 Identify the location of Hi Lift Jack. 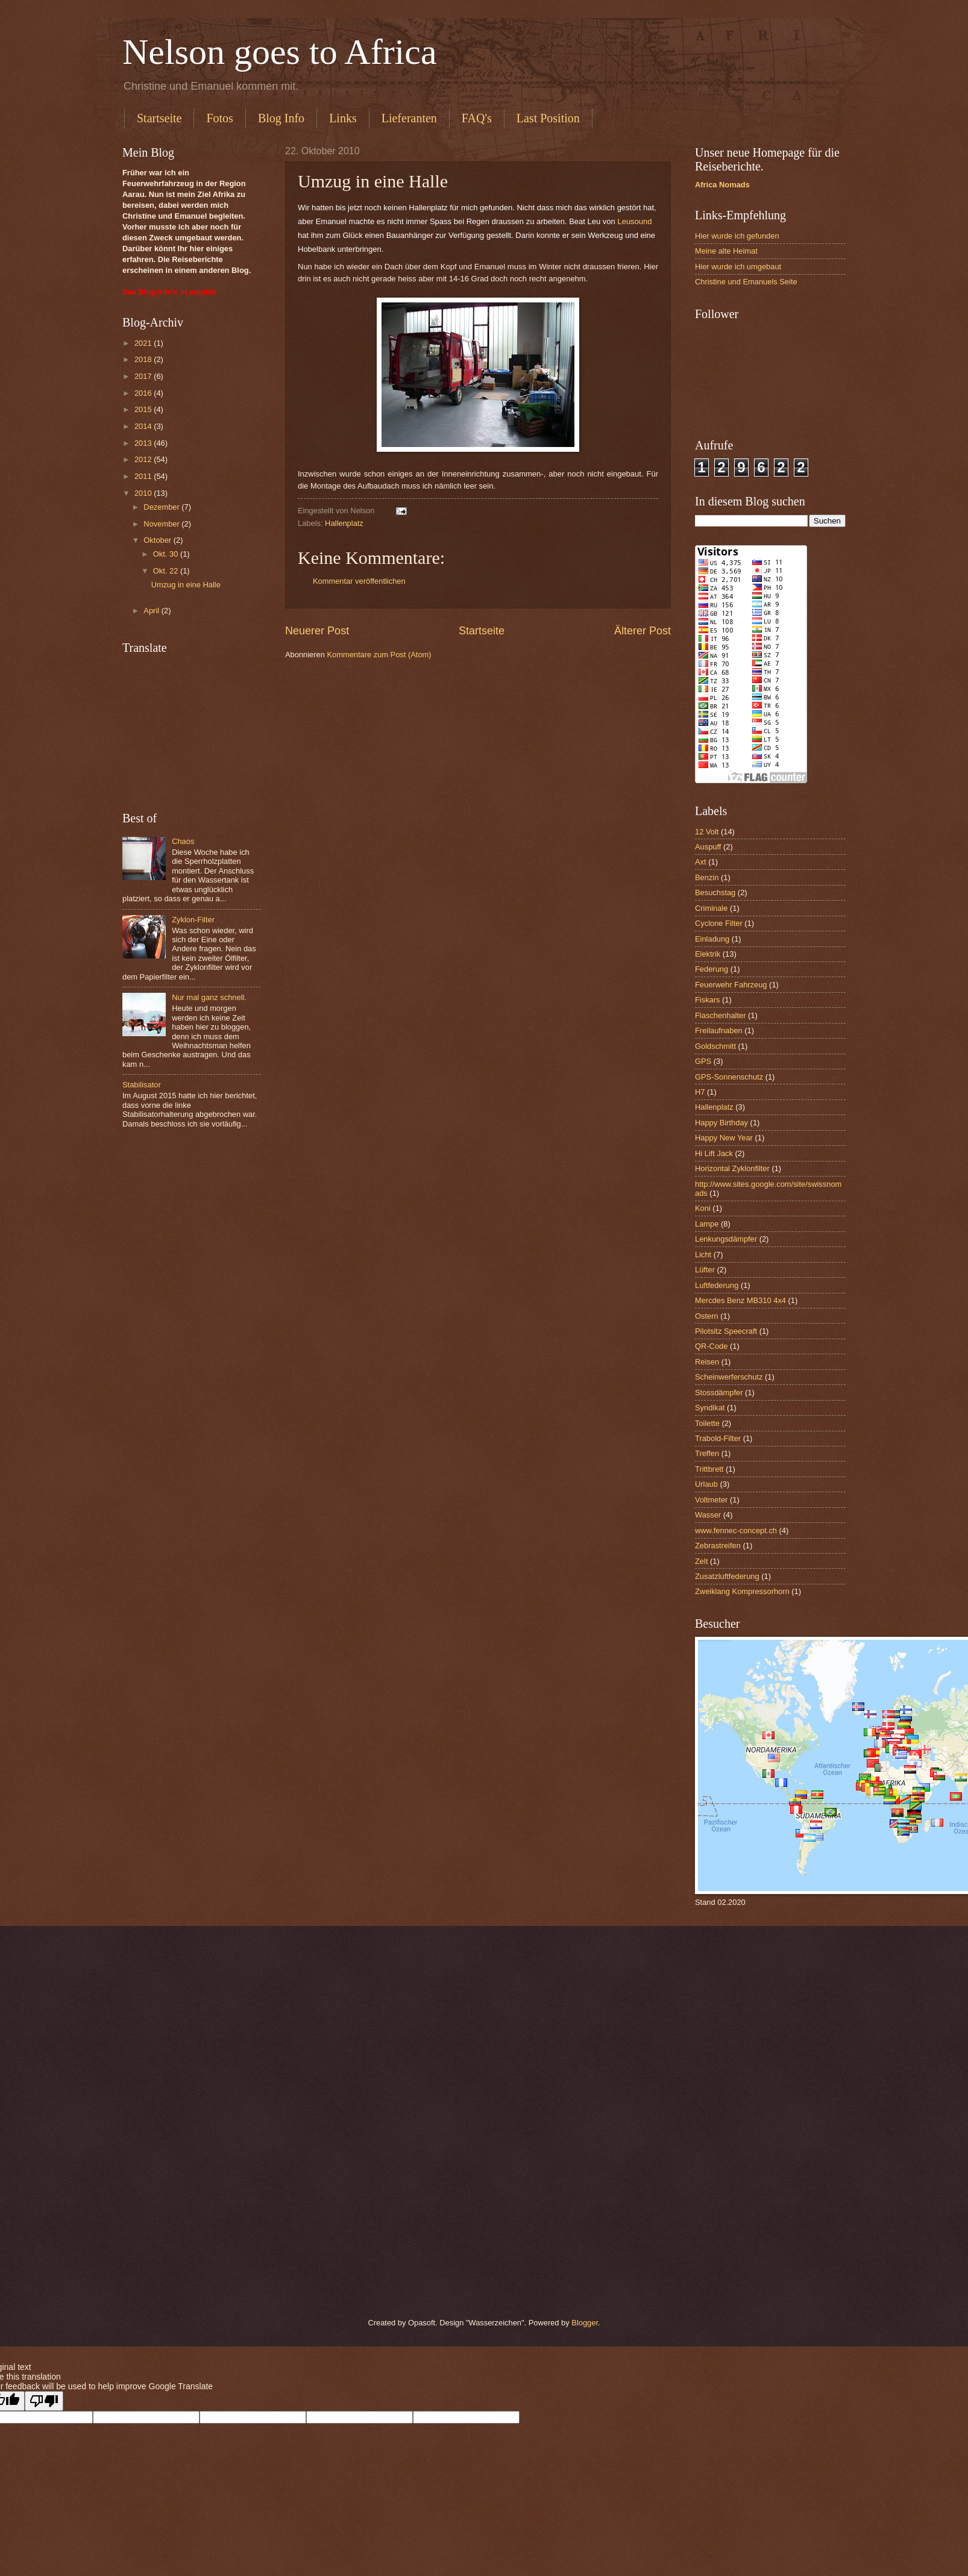
(714, 1153).